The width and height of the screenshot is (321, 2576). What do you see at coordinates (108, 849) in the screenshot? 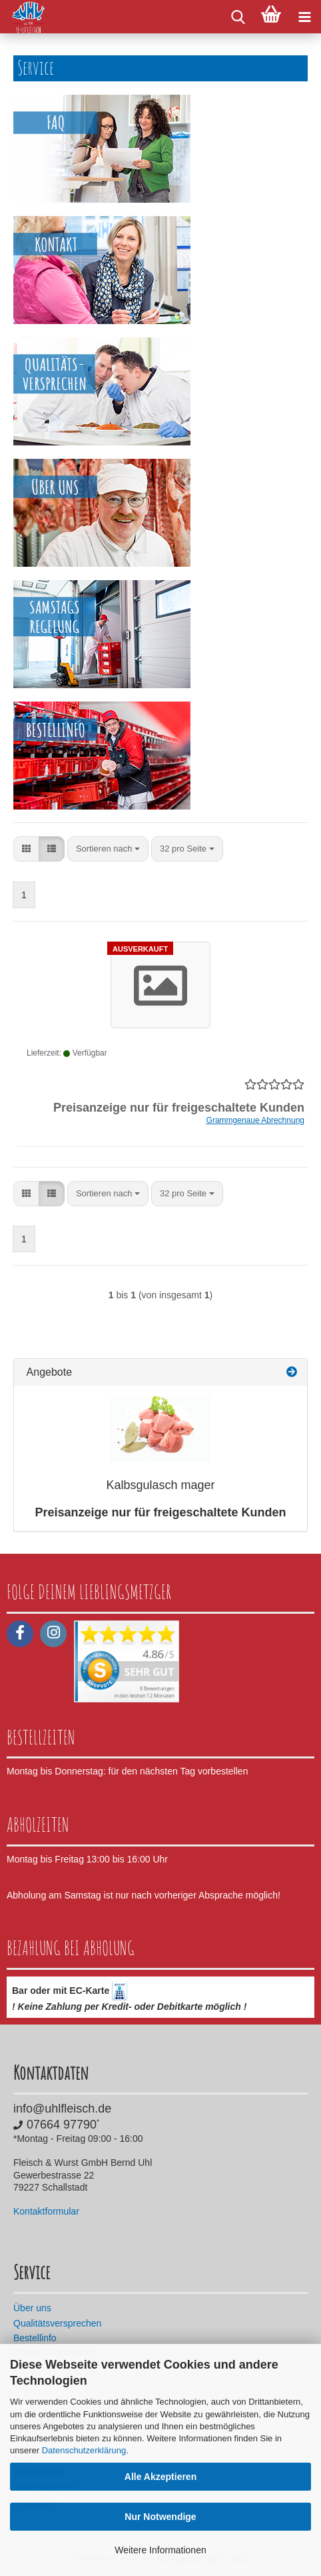
I see `[combobox]` at bounding box center [108, 849].